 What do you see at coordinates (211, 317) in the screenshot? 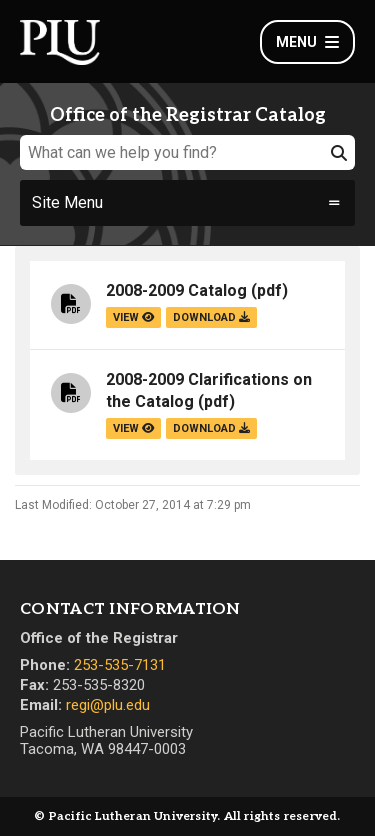
I see `download [Download the 2008-2009 Catalog.pdf file]` at bounding box center [211, 317].